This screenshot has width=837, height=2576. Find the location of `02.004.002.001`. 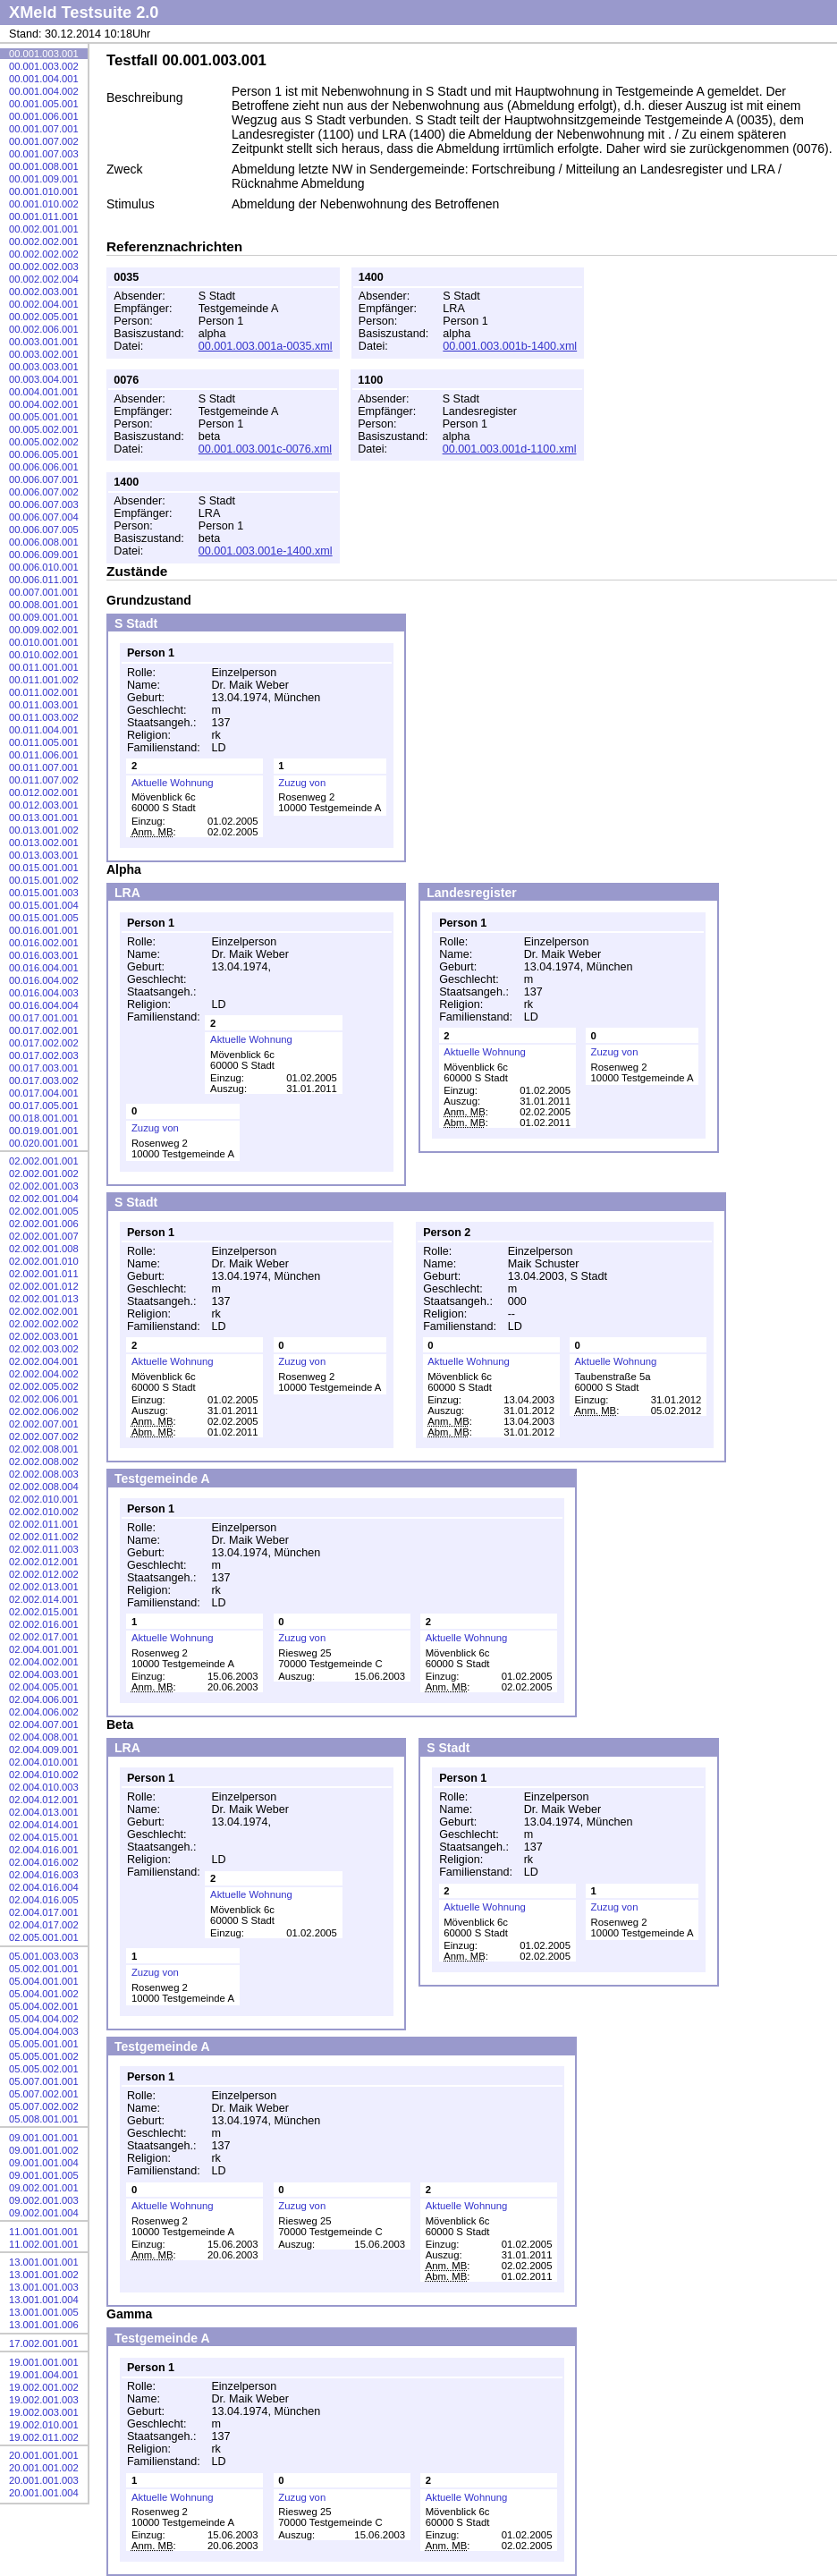

02.004.002.001 is located at coordinates (44, 1662).